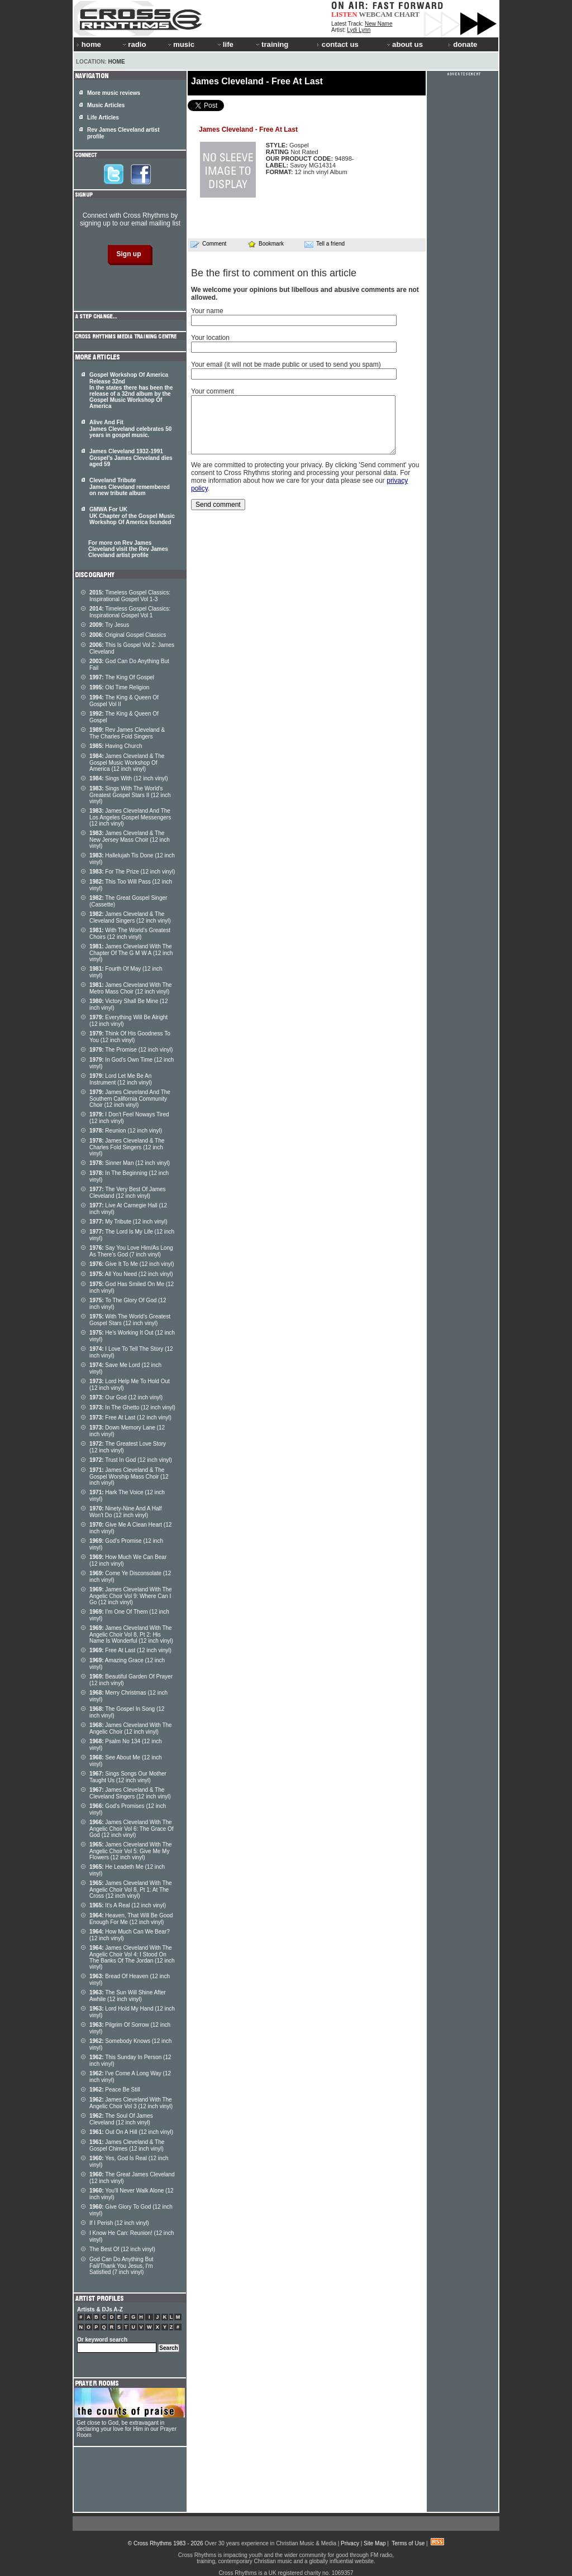  Describe the element at coordinates (120, 1079) in the screenshot. I see `Lord Let Me Be An Instrument (12 inch vinyl)` at that location.